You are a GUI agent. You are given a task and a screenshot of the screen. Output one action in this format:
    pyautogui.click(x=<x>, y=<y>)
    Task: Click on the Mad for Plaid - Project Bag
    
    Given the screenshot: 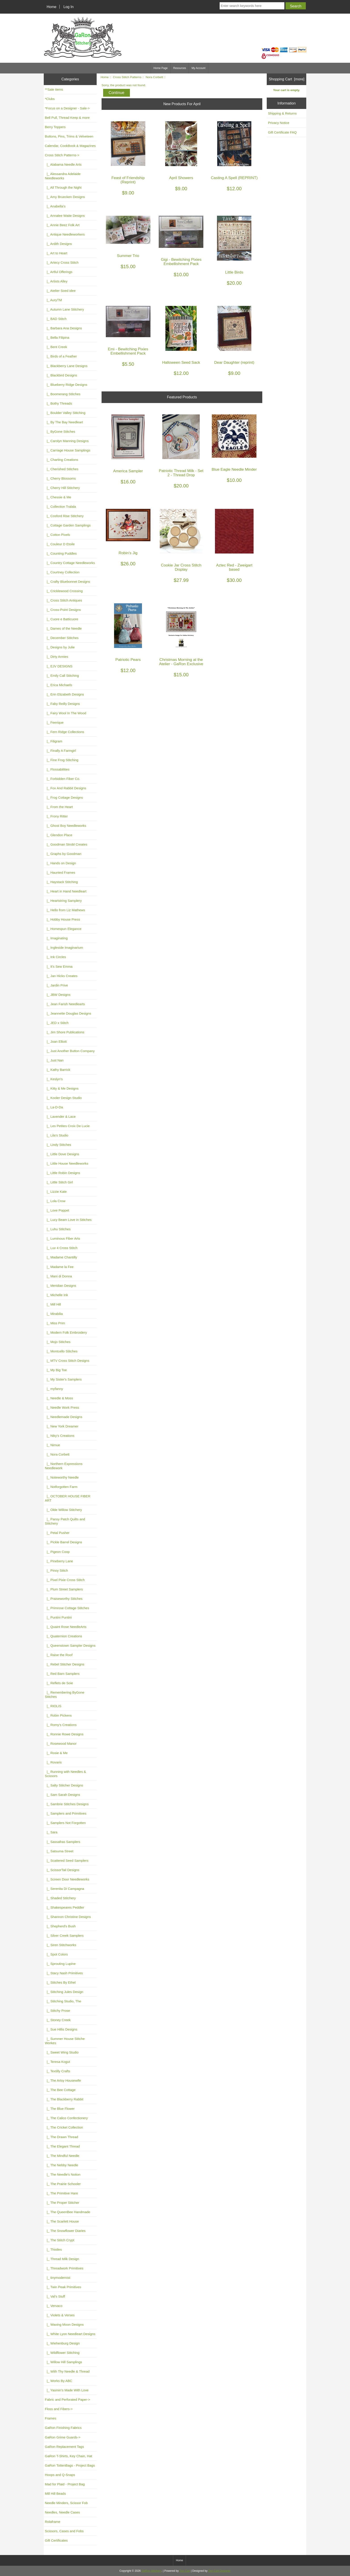 What is the action you would take?
    pyautogui.click(x=65, y=2484)
    